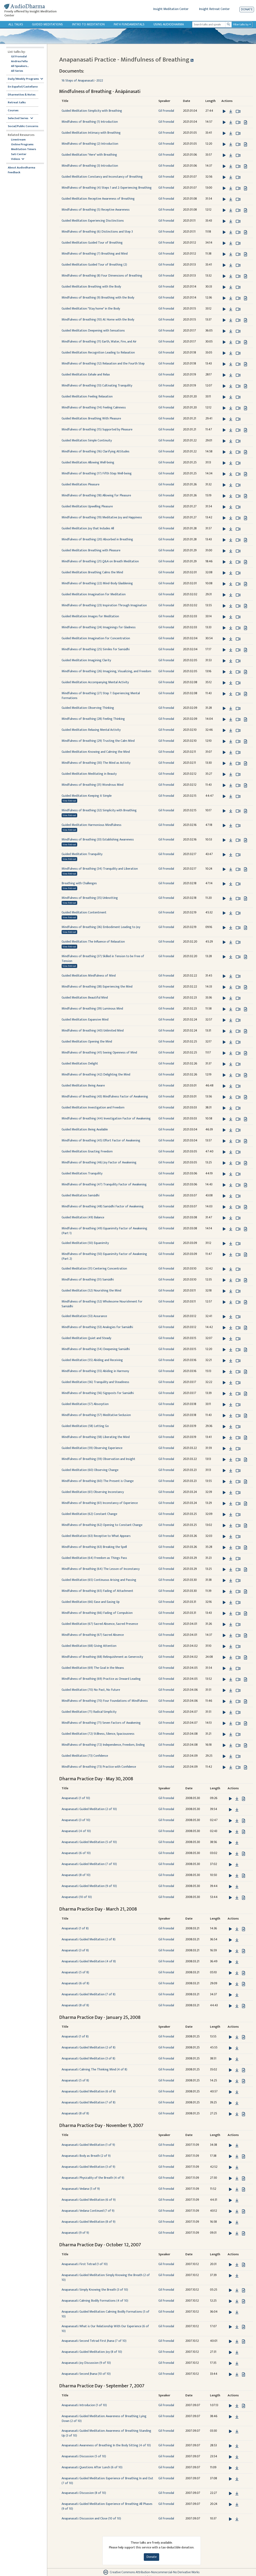 The width and height of the screenshot is (256, 2576). Describe the element at coordinates (231, 1669) in the screenshot. I see `[Download Guided Meditation (69) The Goal in the Means]` at that location.